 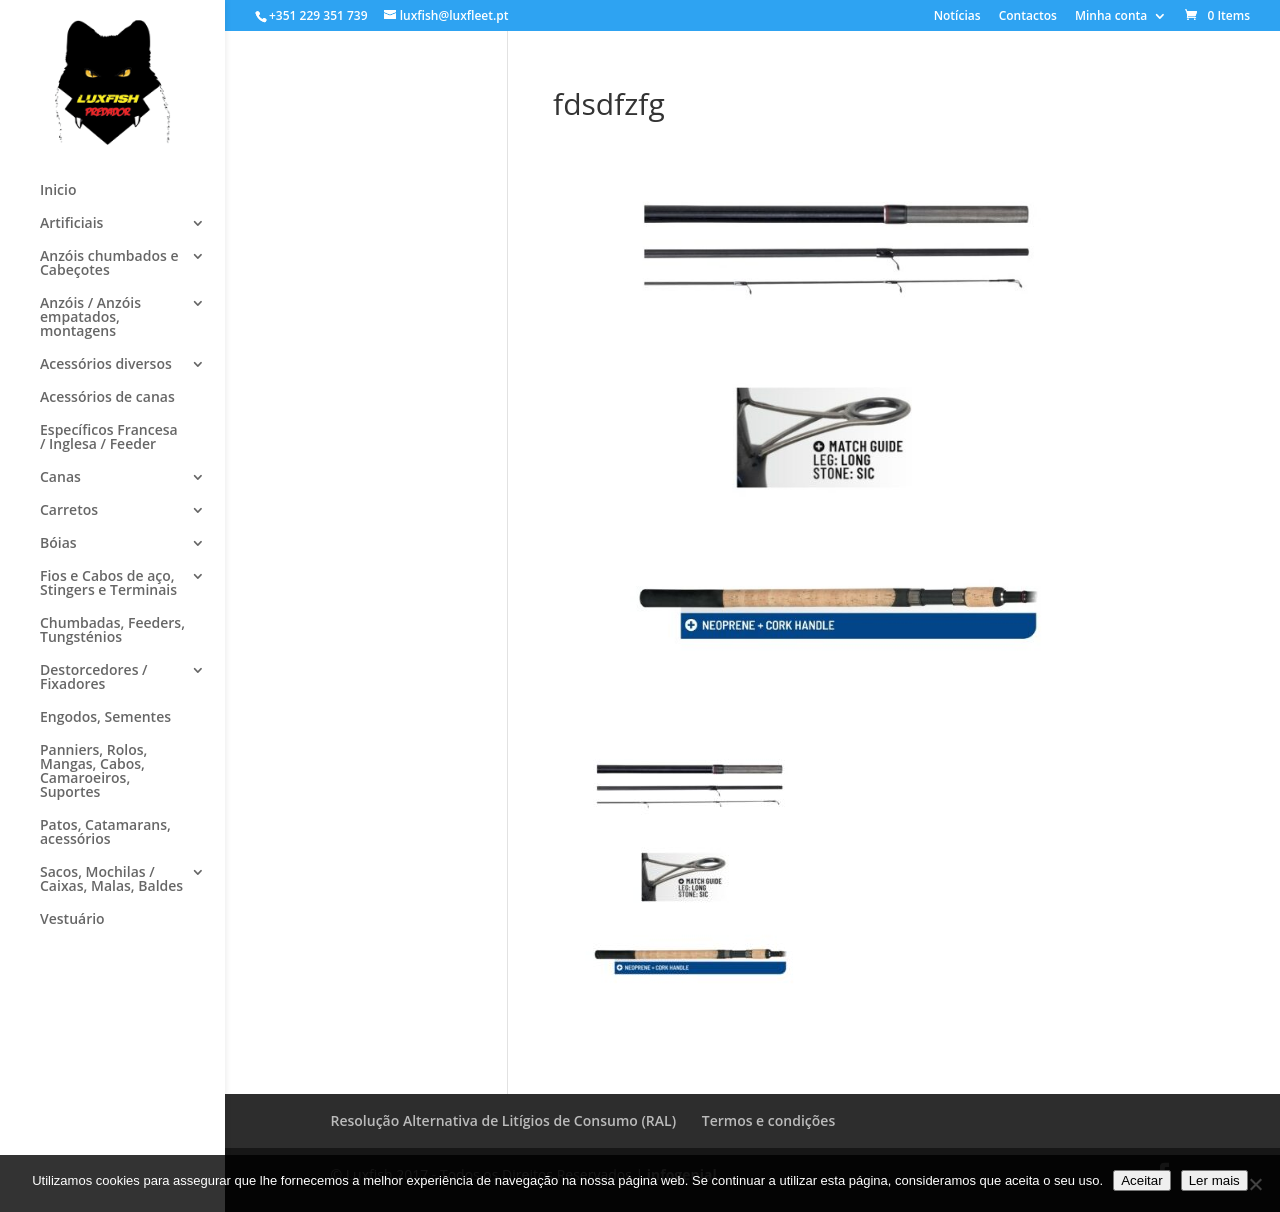 I want to click on Patos, Catamarans, acessórios, so click(x=105, y=833).